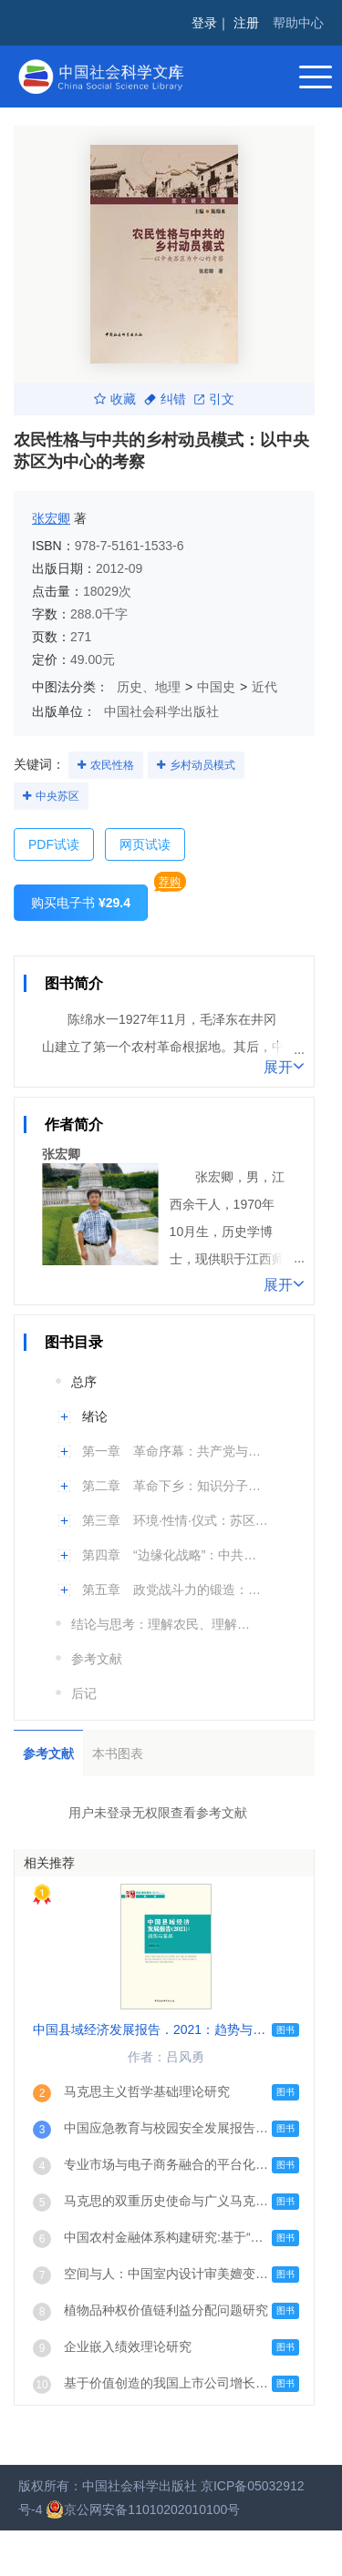 Image resolution: width=342 pixels, height=2576 pixels. Describe the element at coordinates (95, 1416) in the screenshot. I see `绪论` at that location.